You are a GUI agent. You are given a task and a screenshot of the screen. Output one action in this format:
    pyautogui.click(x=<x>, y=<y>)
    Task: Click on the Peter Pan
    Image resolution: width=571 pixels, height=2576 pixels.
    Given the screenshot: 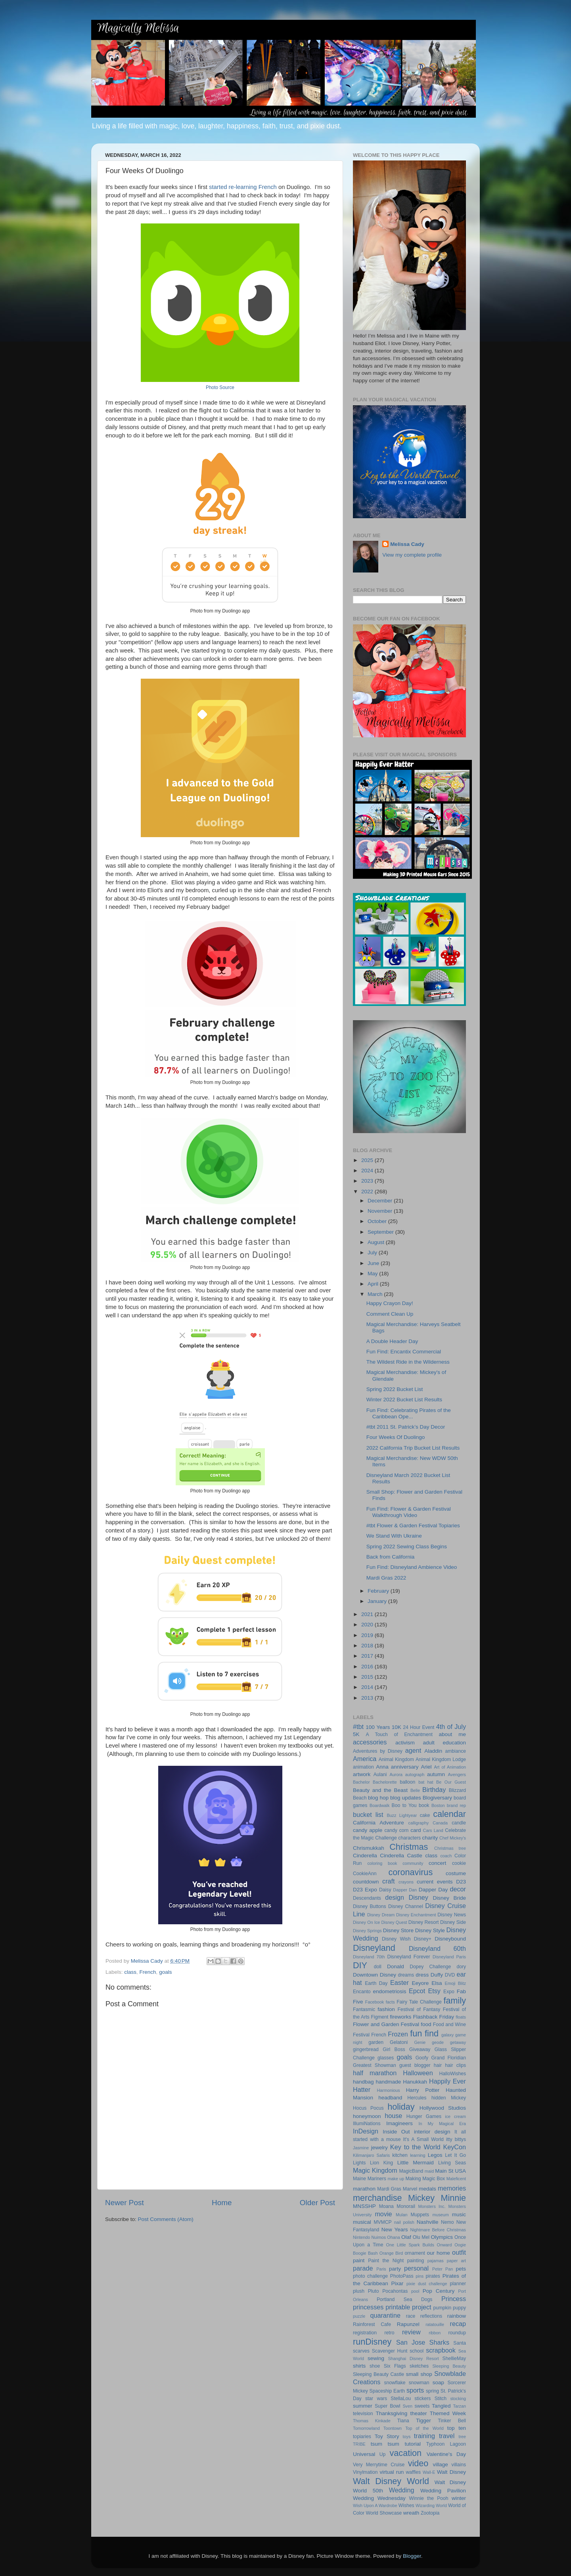 What is the action you would take?
    pyautogui.click(x=442, y=2269)
    